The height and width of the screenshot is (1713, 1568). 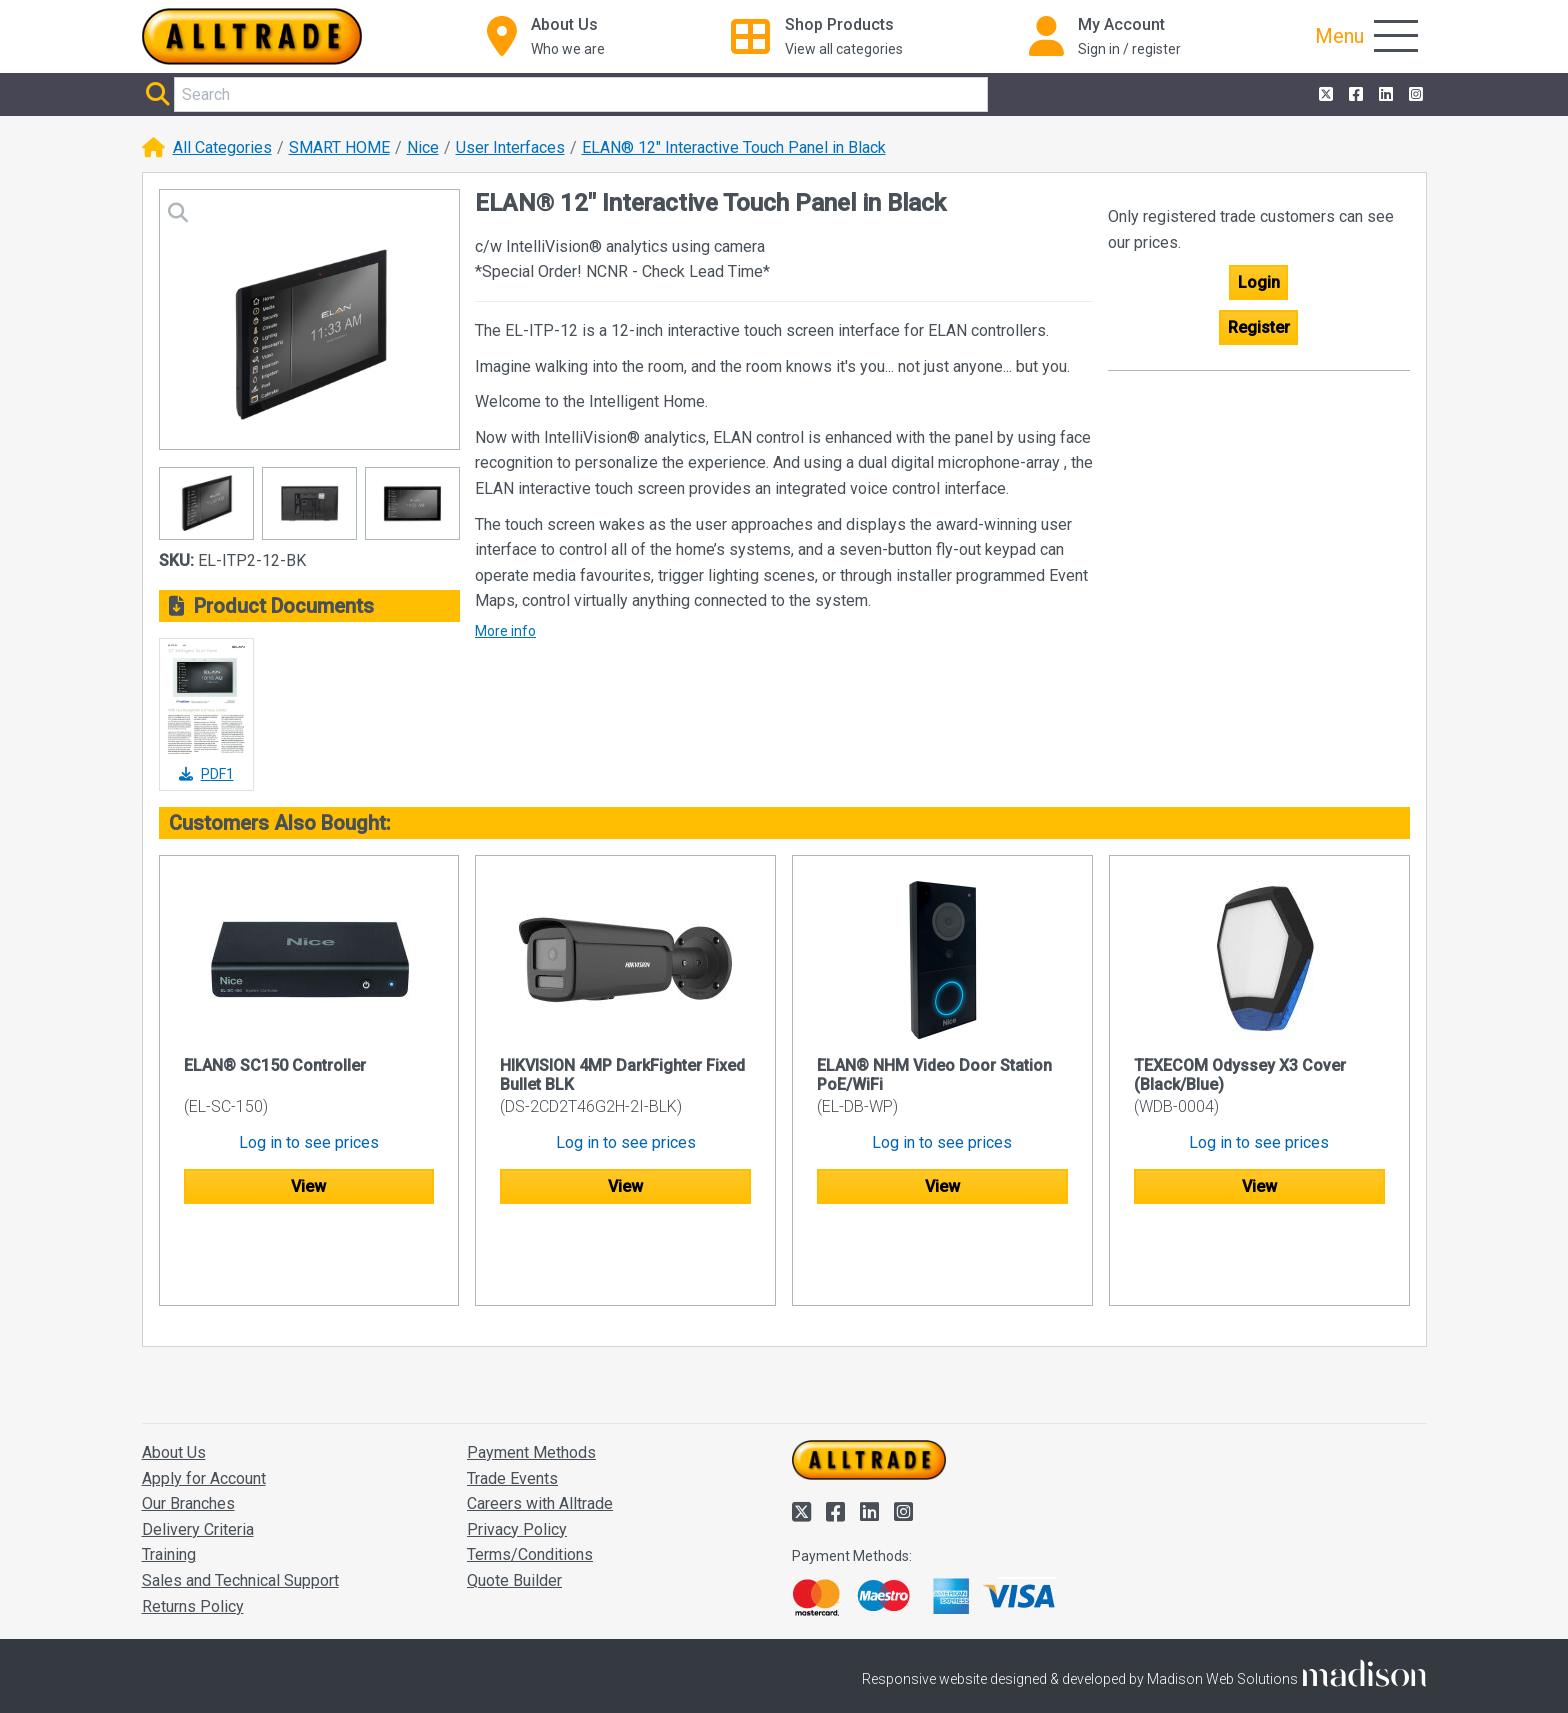 I want to click on [Alltrade on Facebook], so click(x=1354, y=95).